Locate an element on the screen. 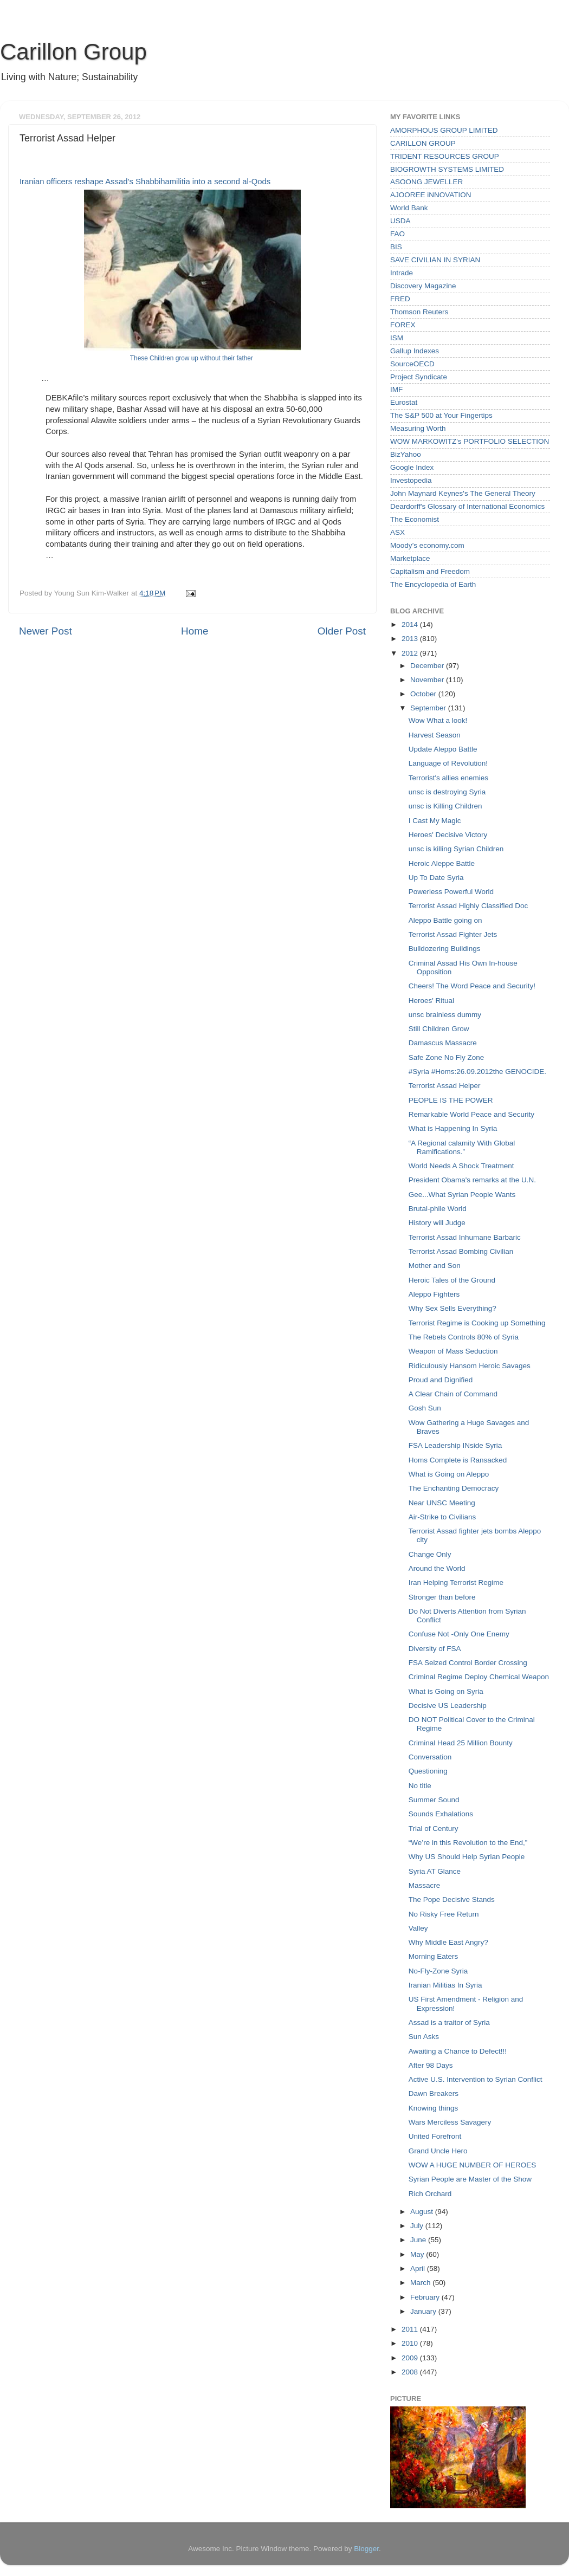 The width and height of the screenshot is (569, 2576). President Obama's remarks at the U.N. is located at coordinates (472, 1180).